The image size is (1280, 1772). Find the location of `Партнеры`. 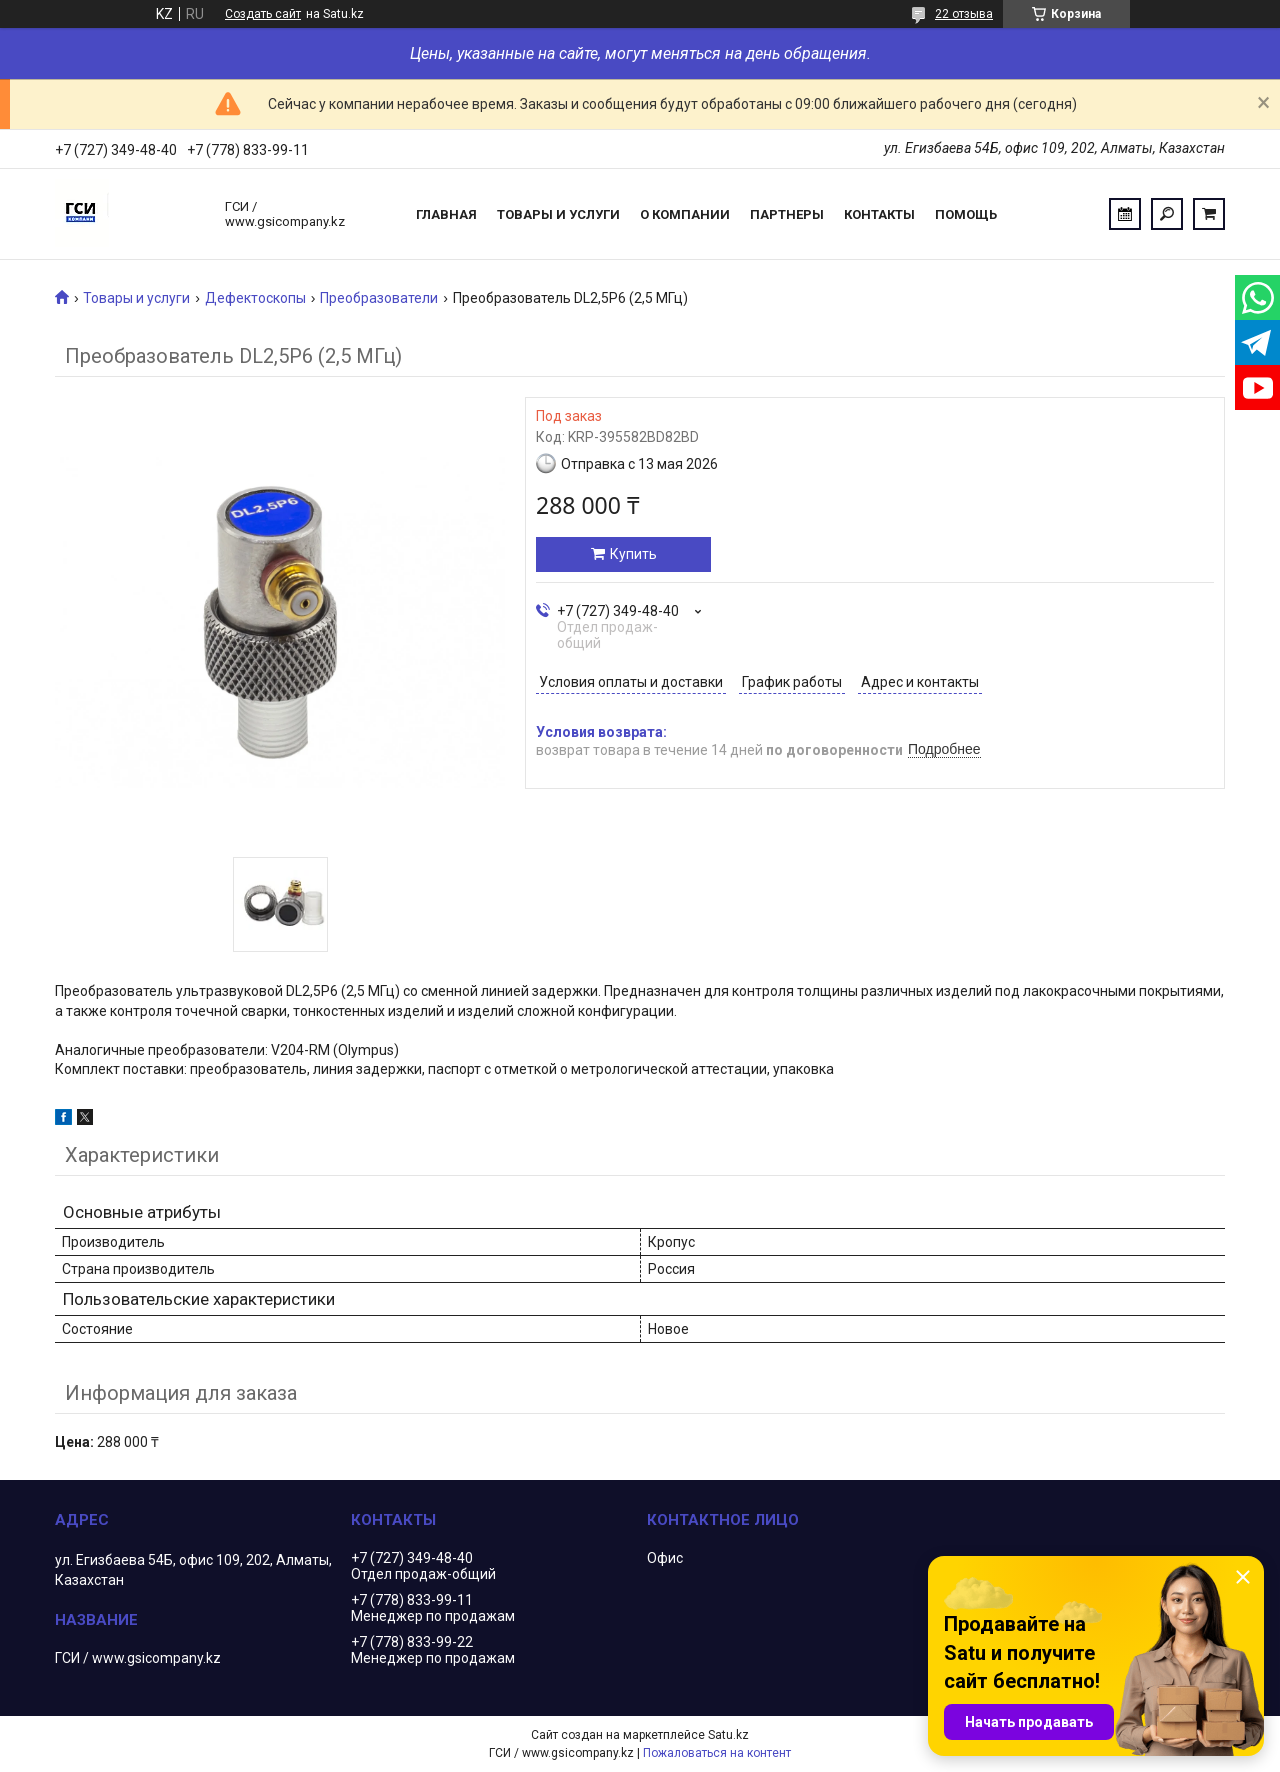

Партнеры is located at coordinates (787, 214).